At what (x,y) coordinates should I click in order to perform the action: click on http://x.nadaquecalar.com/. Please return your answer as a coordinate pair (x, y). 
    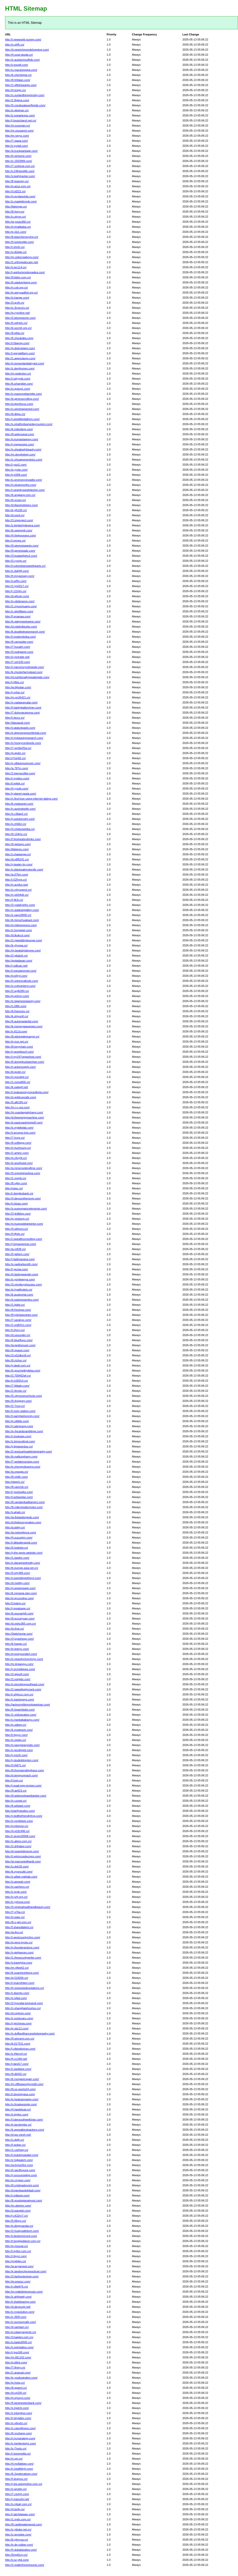
    Looking at the image, I should click on (21, 702).